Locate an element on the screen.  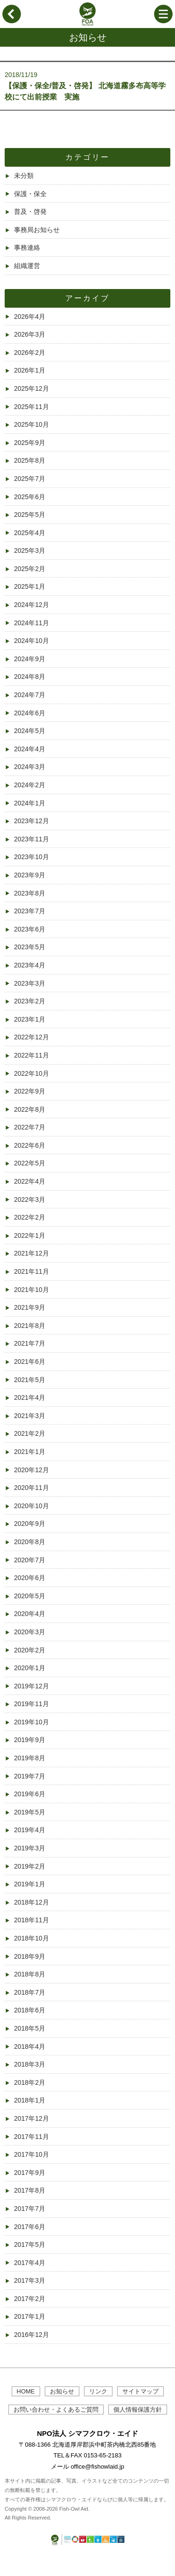
2023年8月 is located at coordinates (29, 893).